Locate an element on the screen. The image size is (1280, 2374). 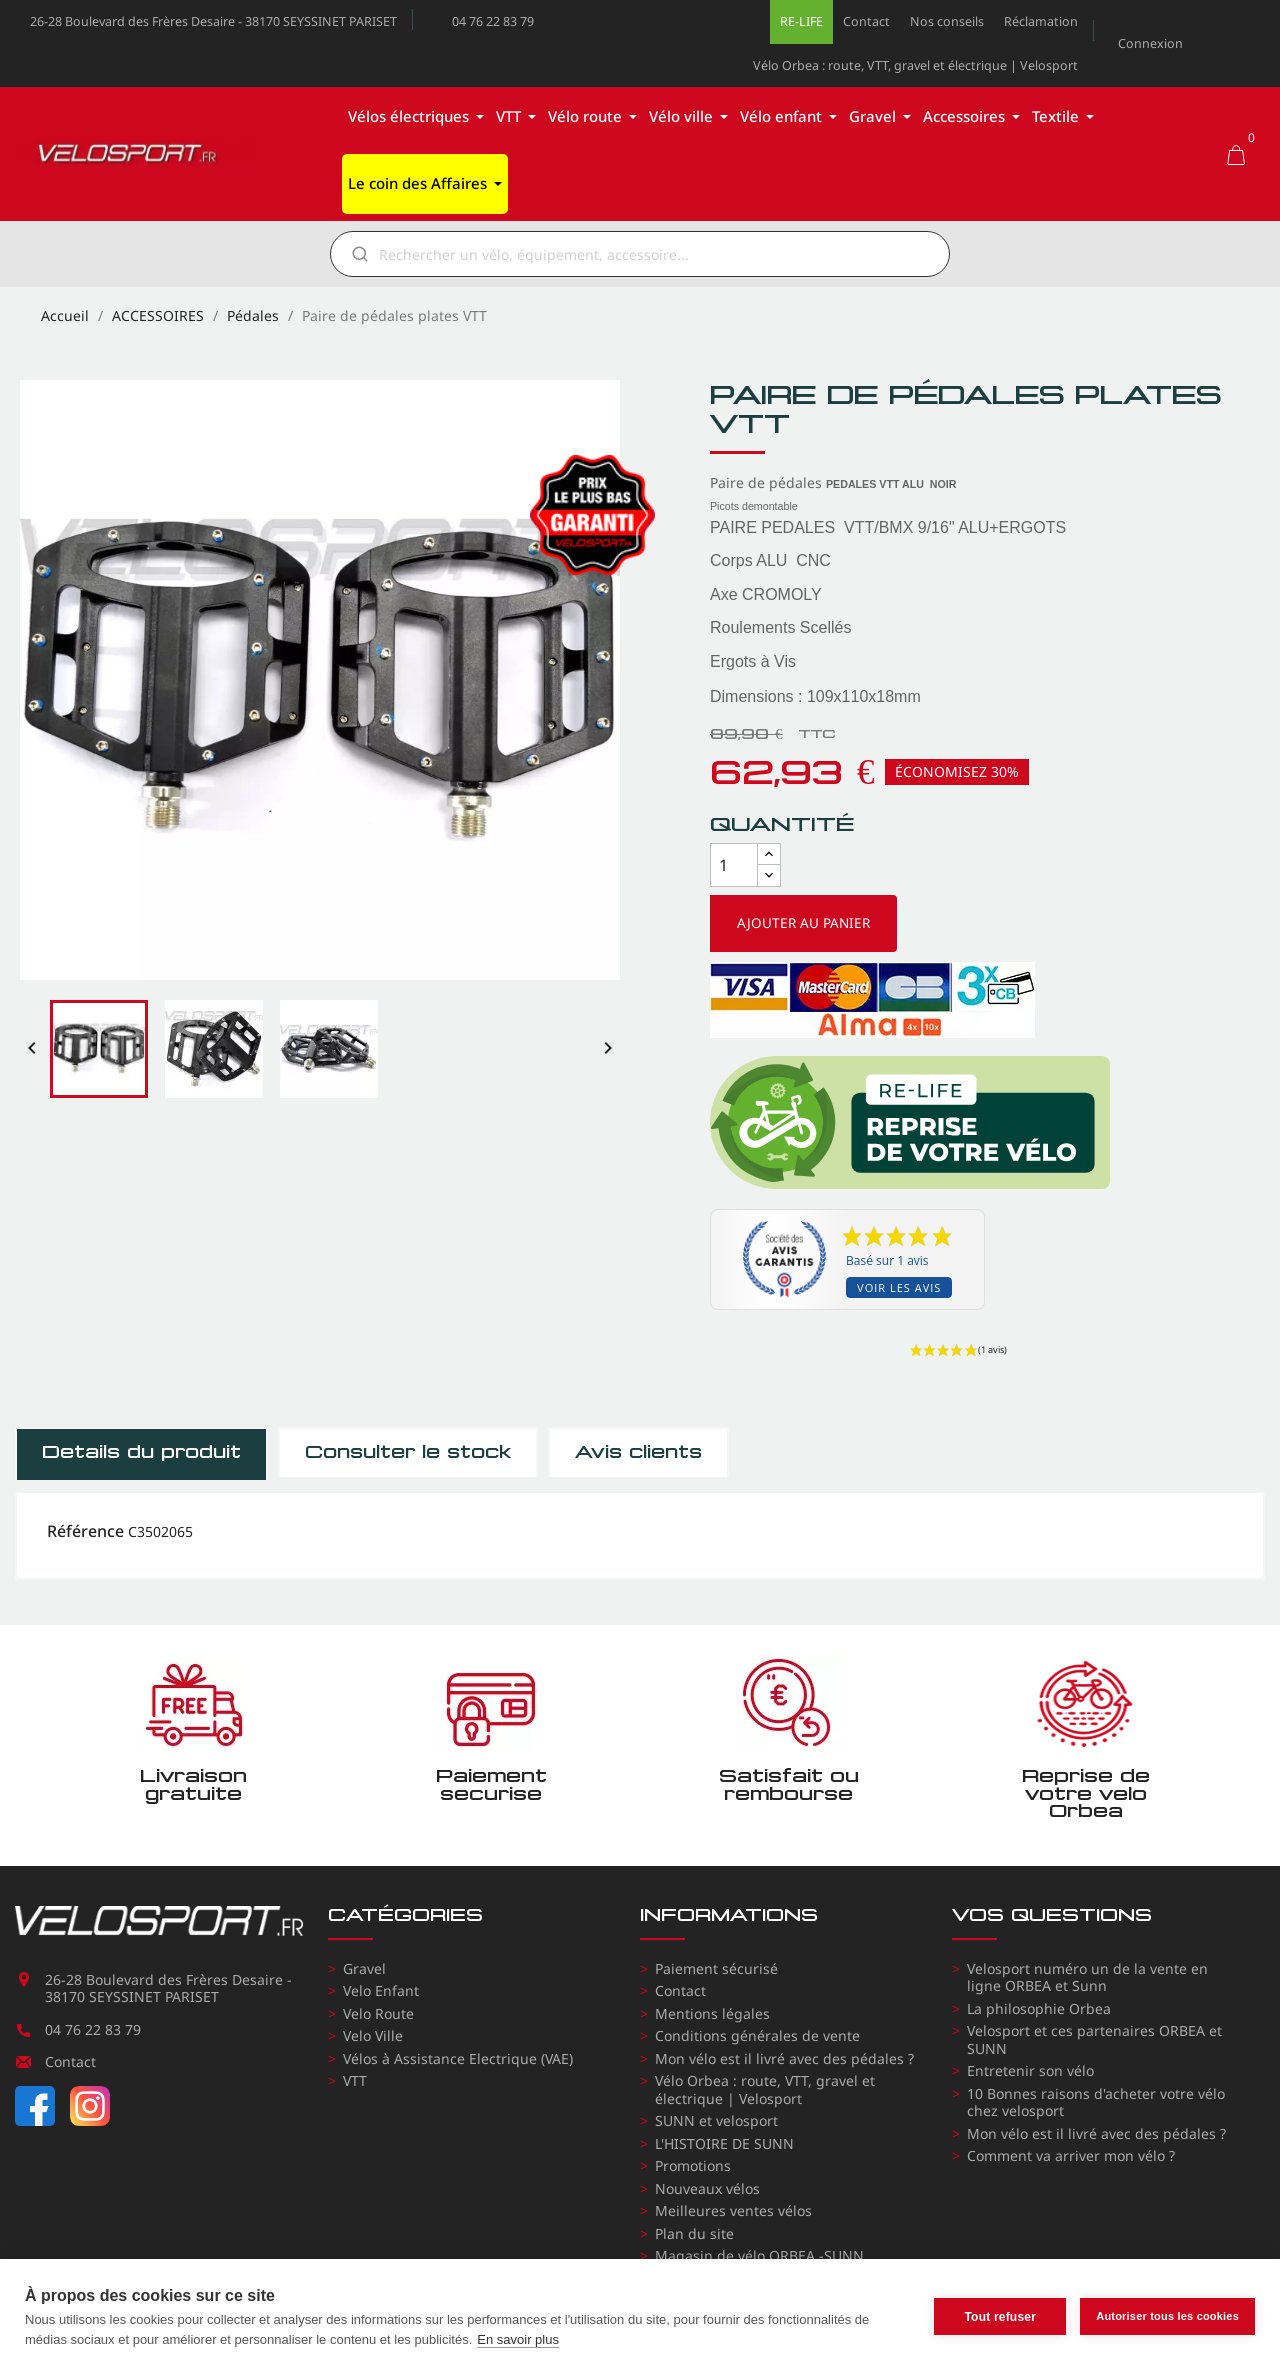
[Quantité] is located at coordinates (734, 865).